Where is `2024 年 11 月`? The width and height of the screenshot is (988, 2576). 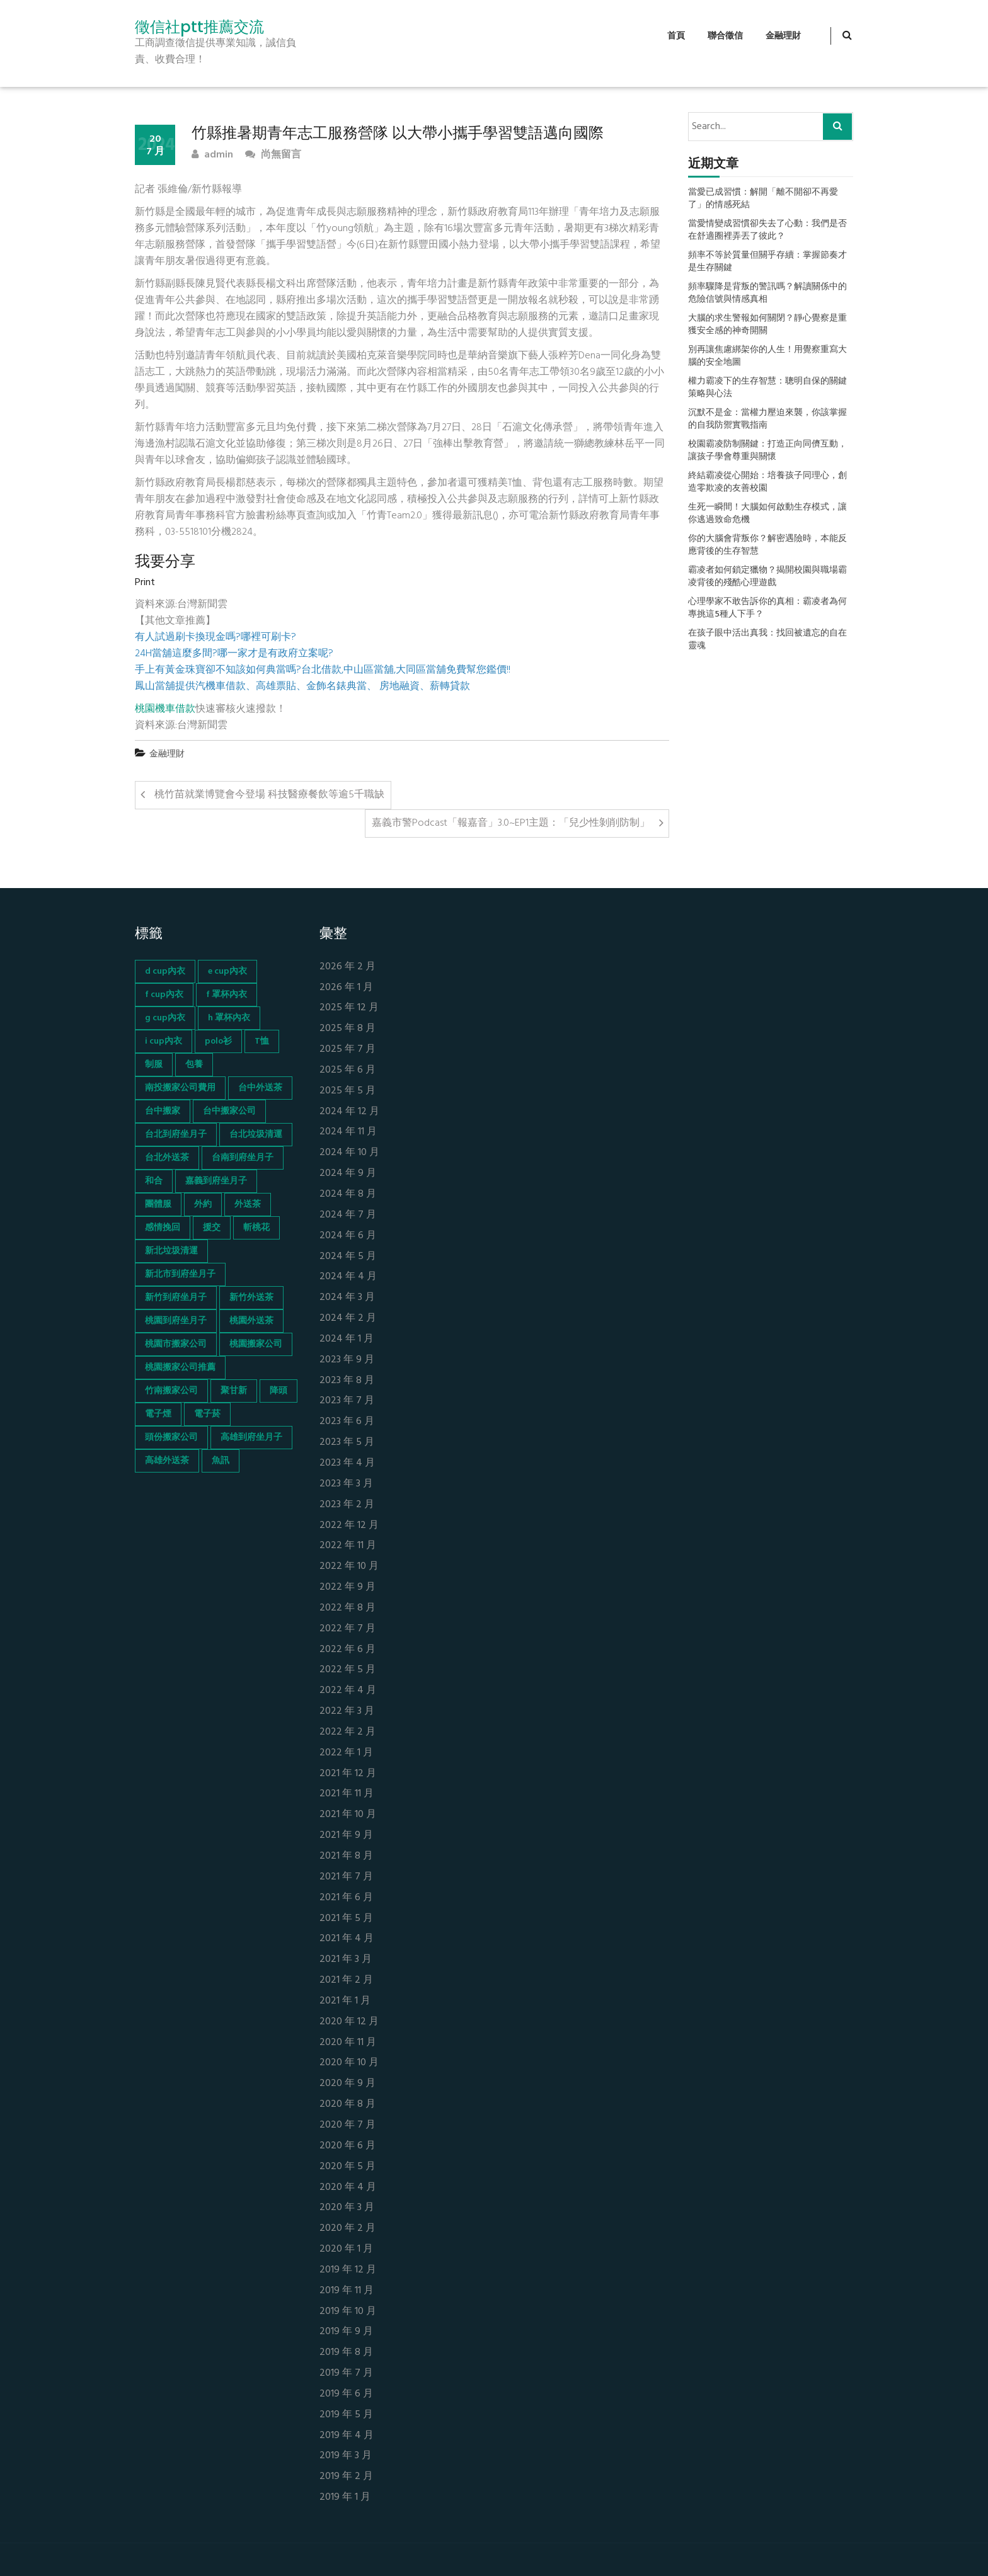
2024 年 11 月 is located at coordinates (348, 1132).